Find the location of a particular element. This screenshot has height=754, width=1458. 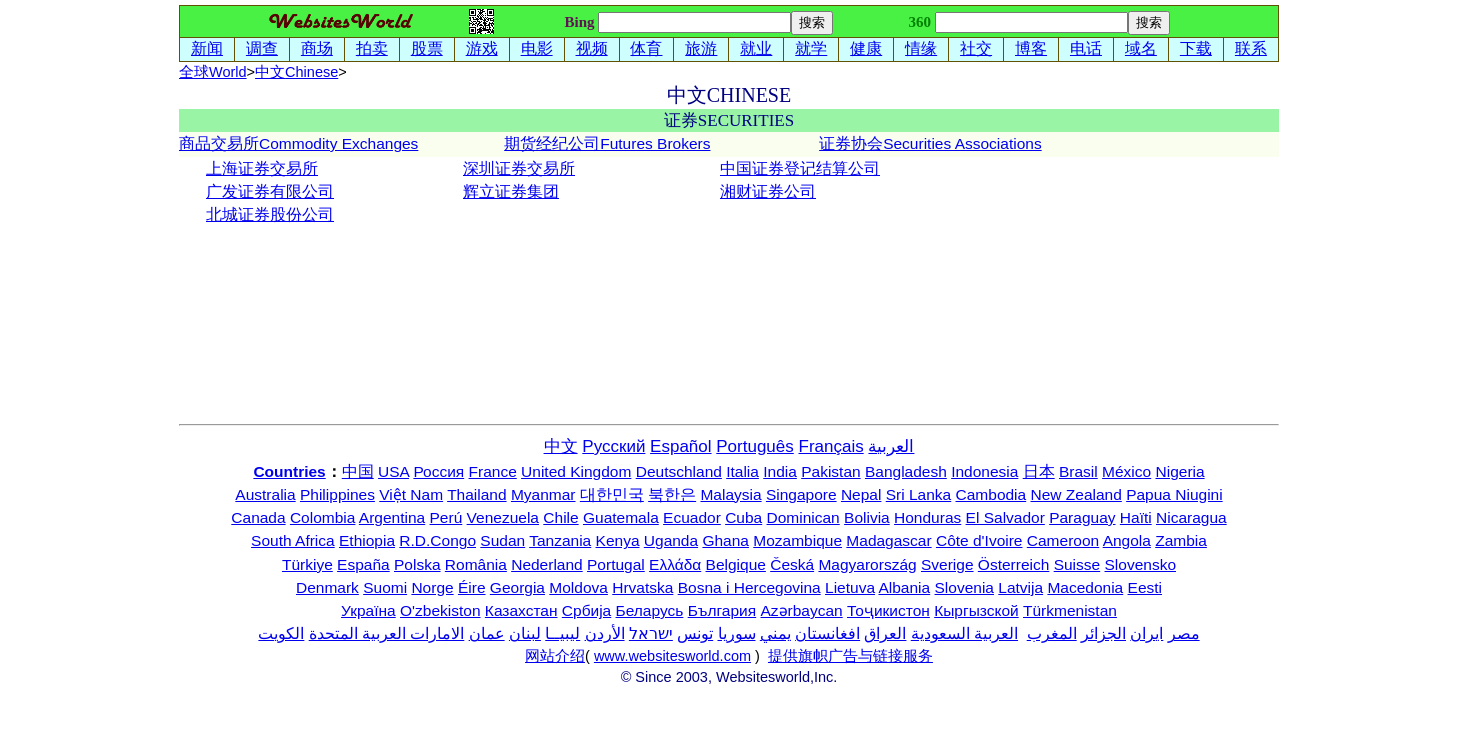

Österreich is located at coordinates (1014, 564).